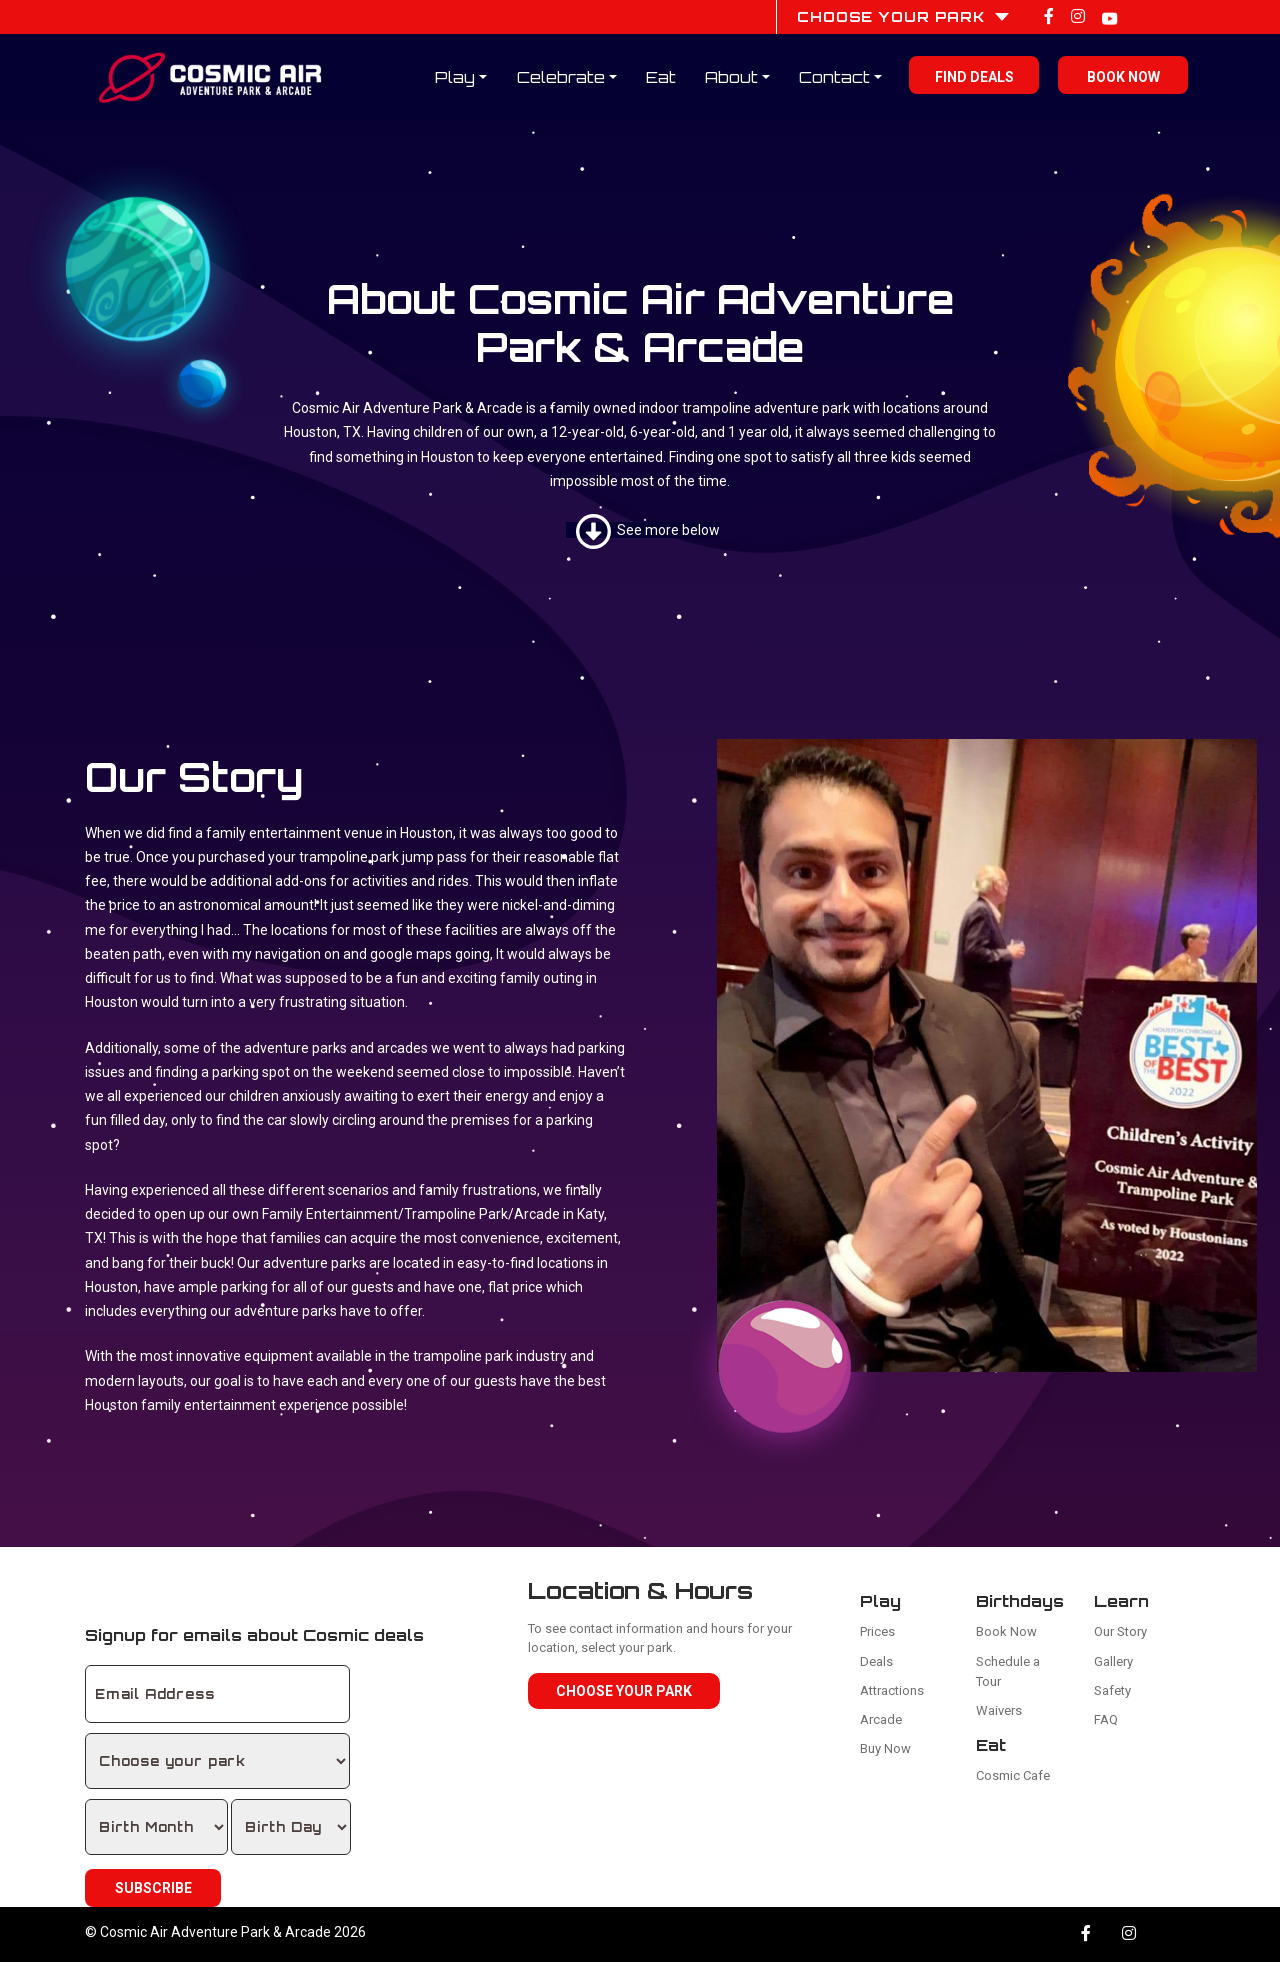 The height and width of the screenshot is (1962, 1280). Describe the element at coordinates (885, 1748) in the screenshot. I see `Buy Now` at that location.